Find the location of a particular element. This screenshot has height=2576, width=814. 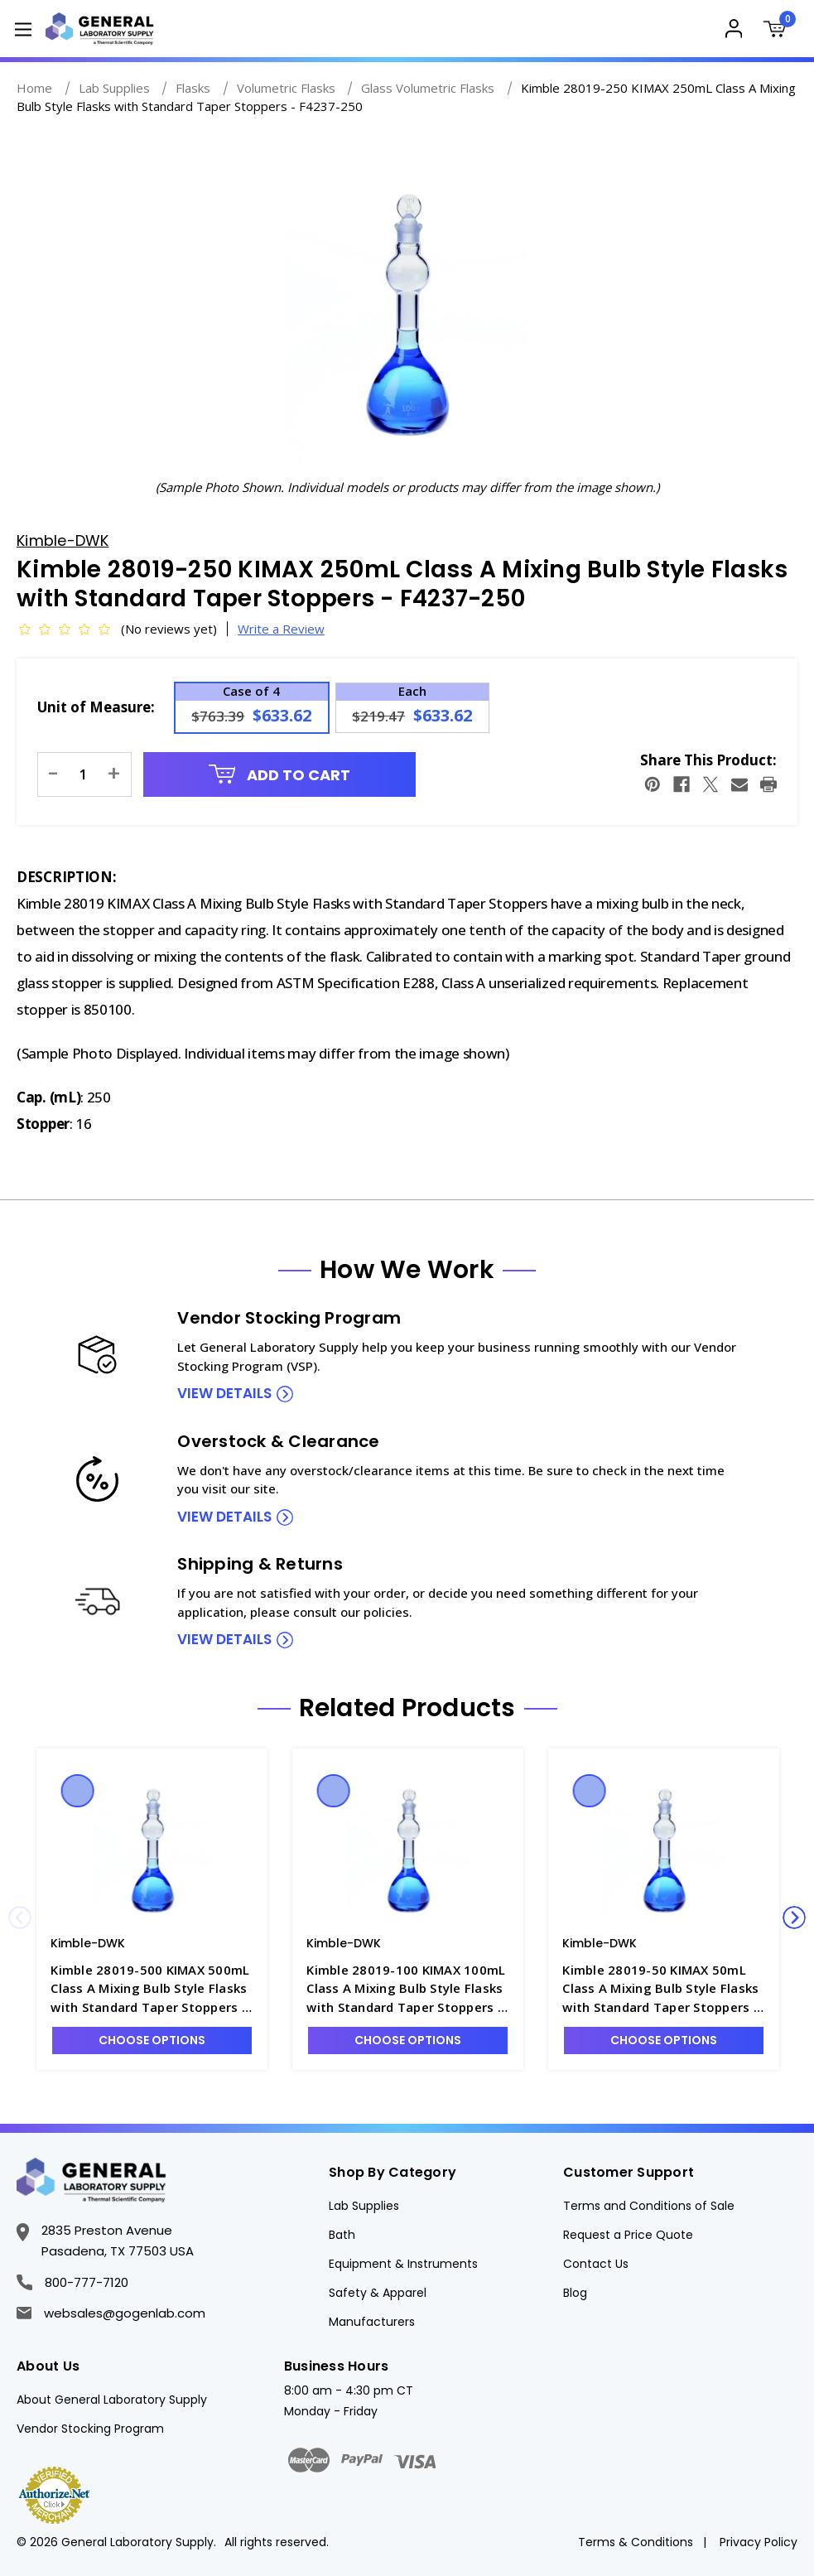

view details is located at coordinates (224, 1393).